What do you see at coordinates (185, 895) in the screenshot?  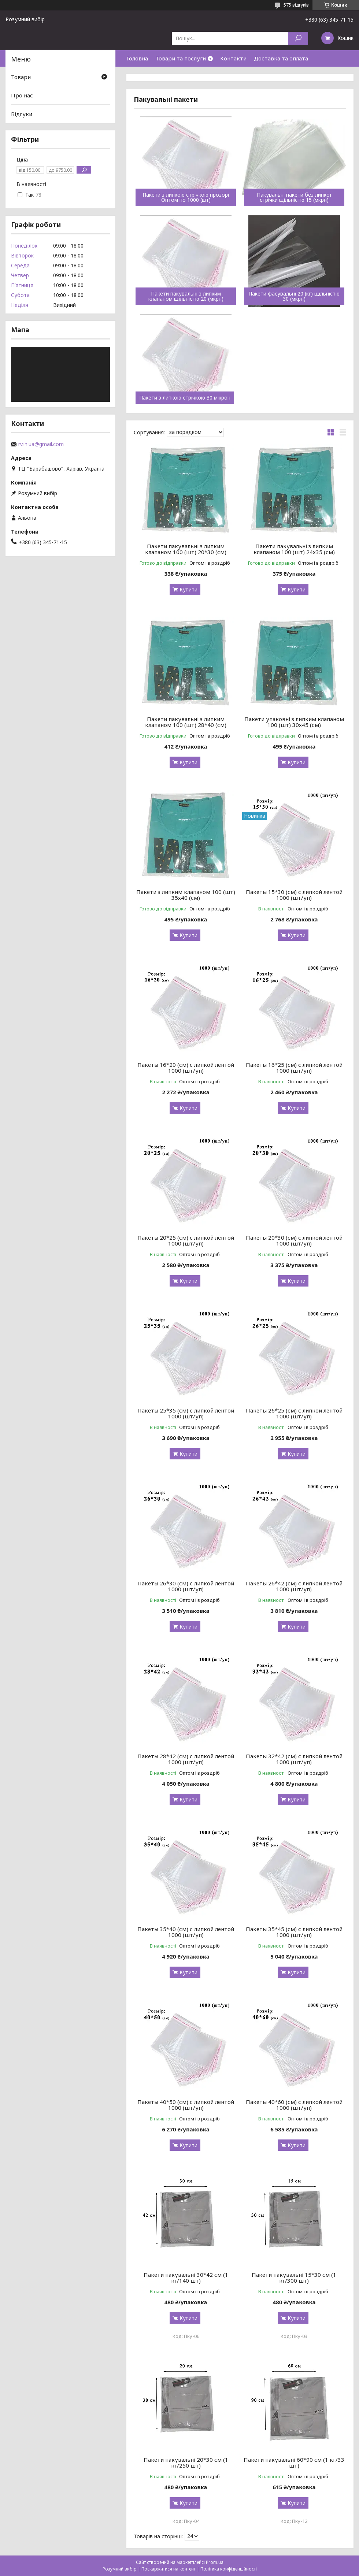 I see `Пакети з липким клапаном 100 (шт) 35х40 (см)` at bounding box center [185, 895].